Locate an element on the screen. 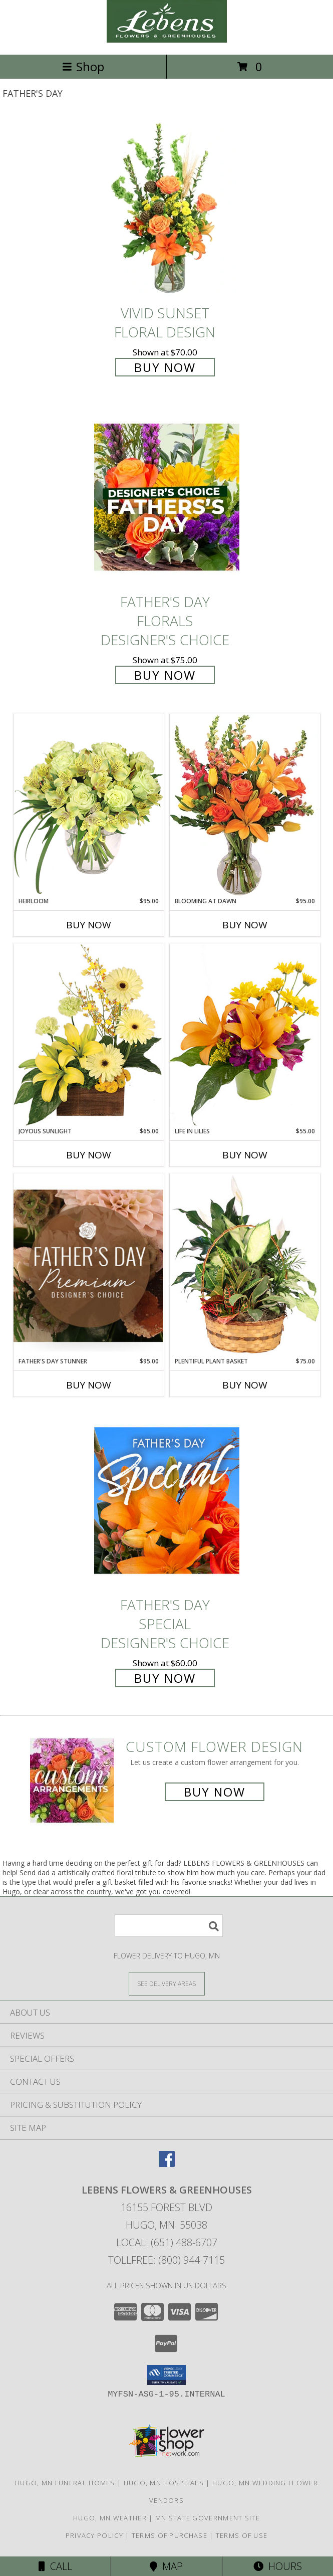  [button] is located at coordinates (166, 2375).